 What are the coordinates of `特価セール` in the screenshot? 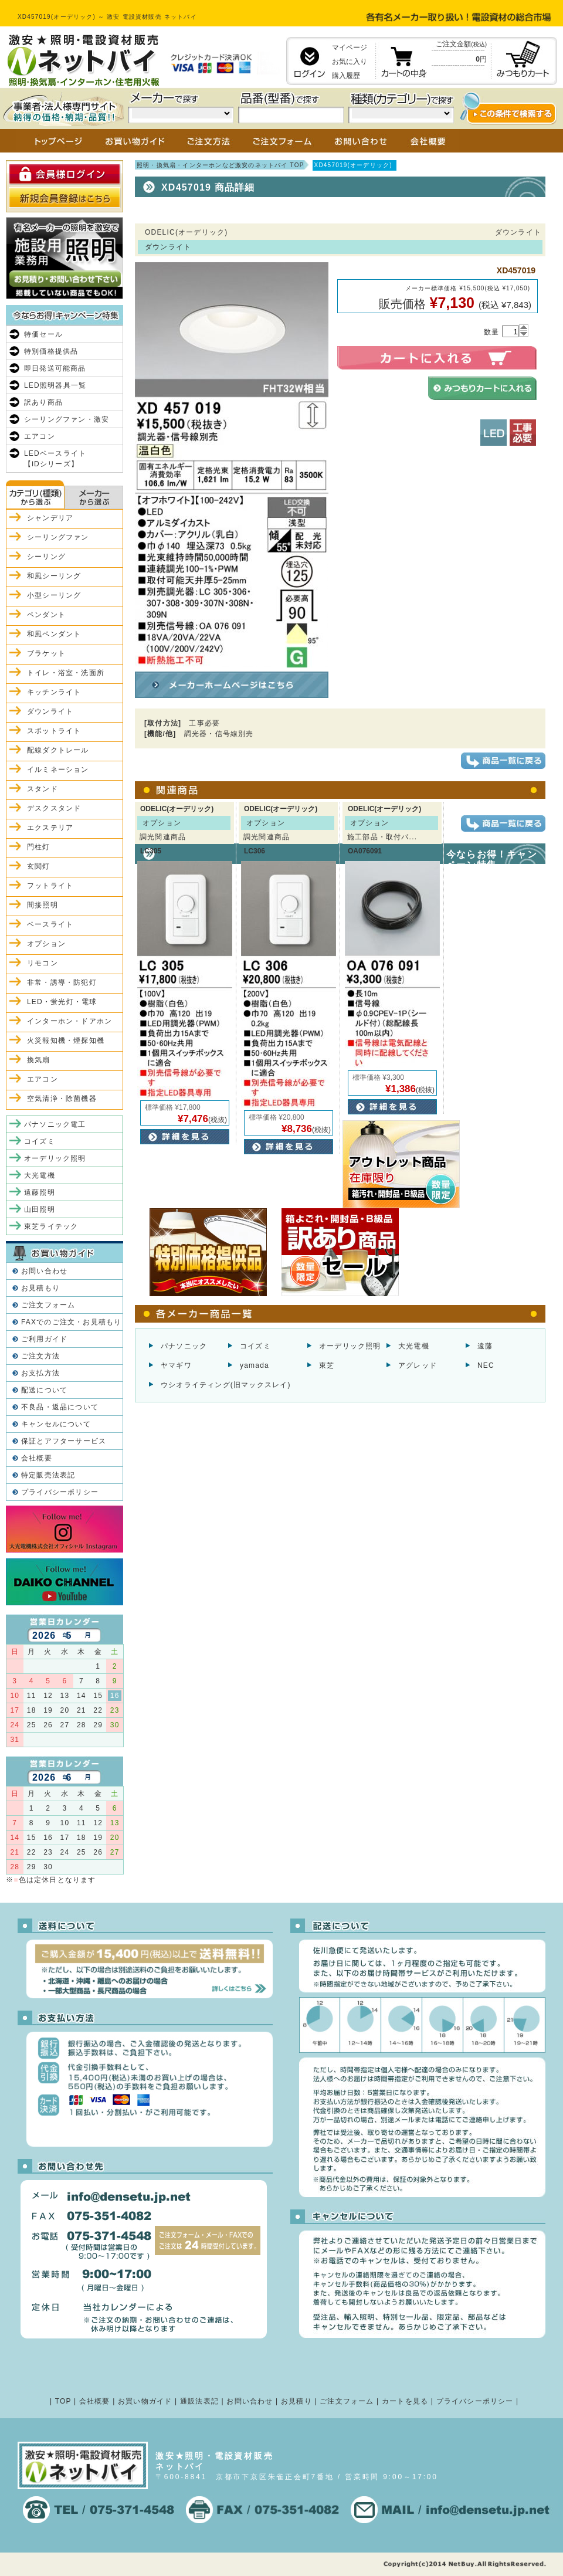 It's located at (43, 334).